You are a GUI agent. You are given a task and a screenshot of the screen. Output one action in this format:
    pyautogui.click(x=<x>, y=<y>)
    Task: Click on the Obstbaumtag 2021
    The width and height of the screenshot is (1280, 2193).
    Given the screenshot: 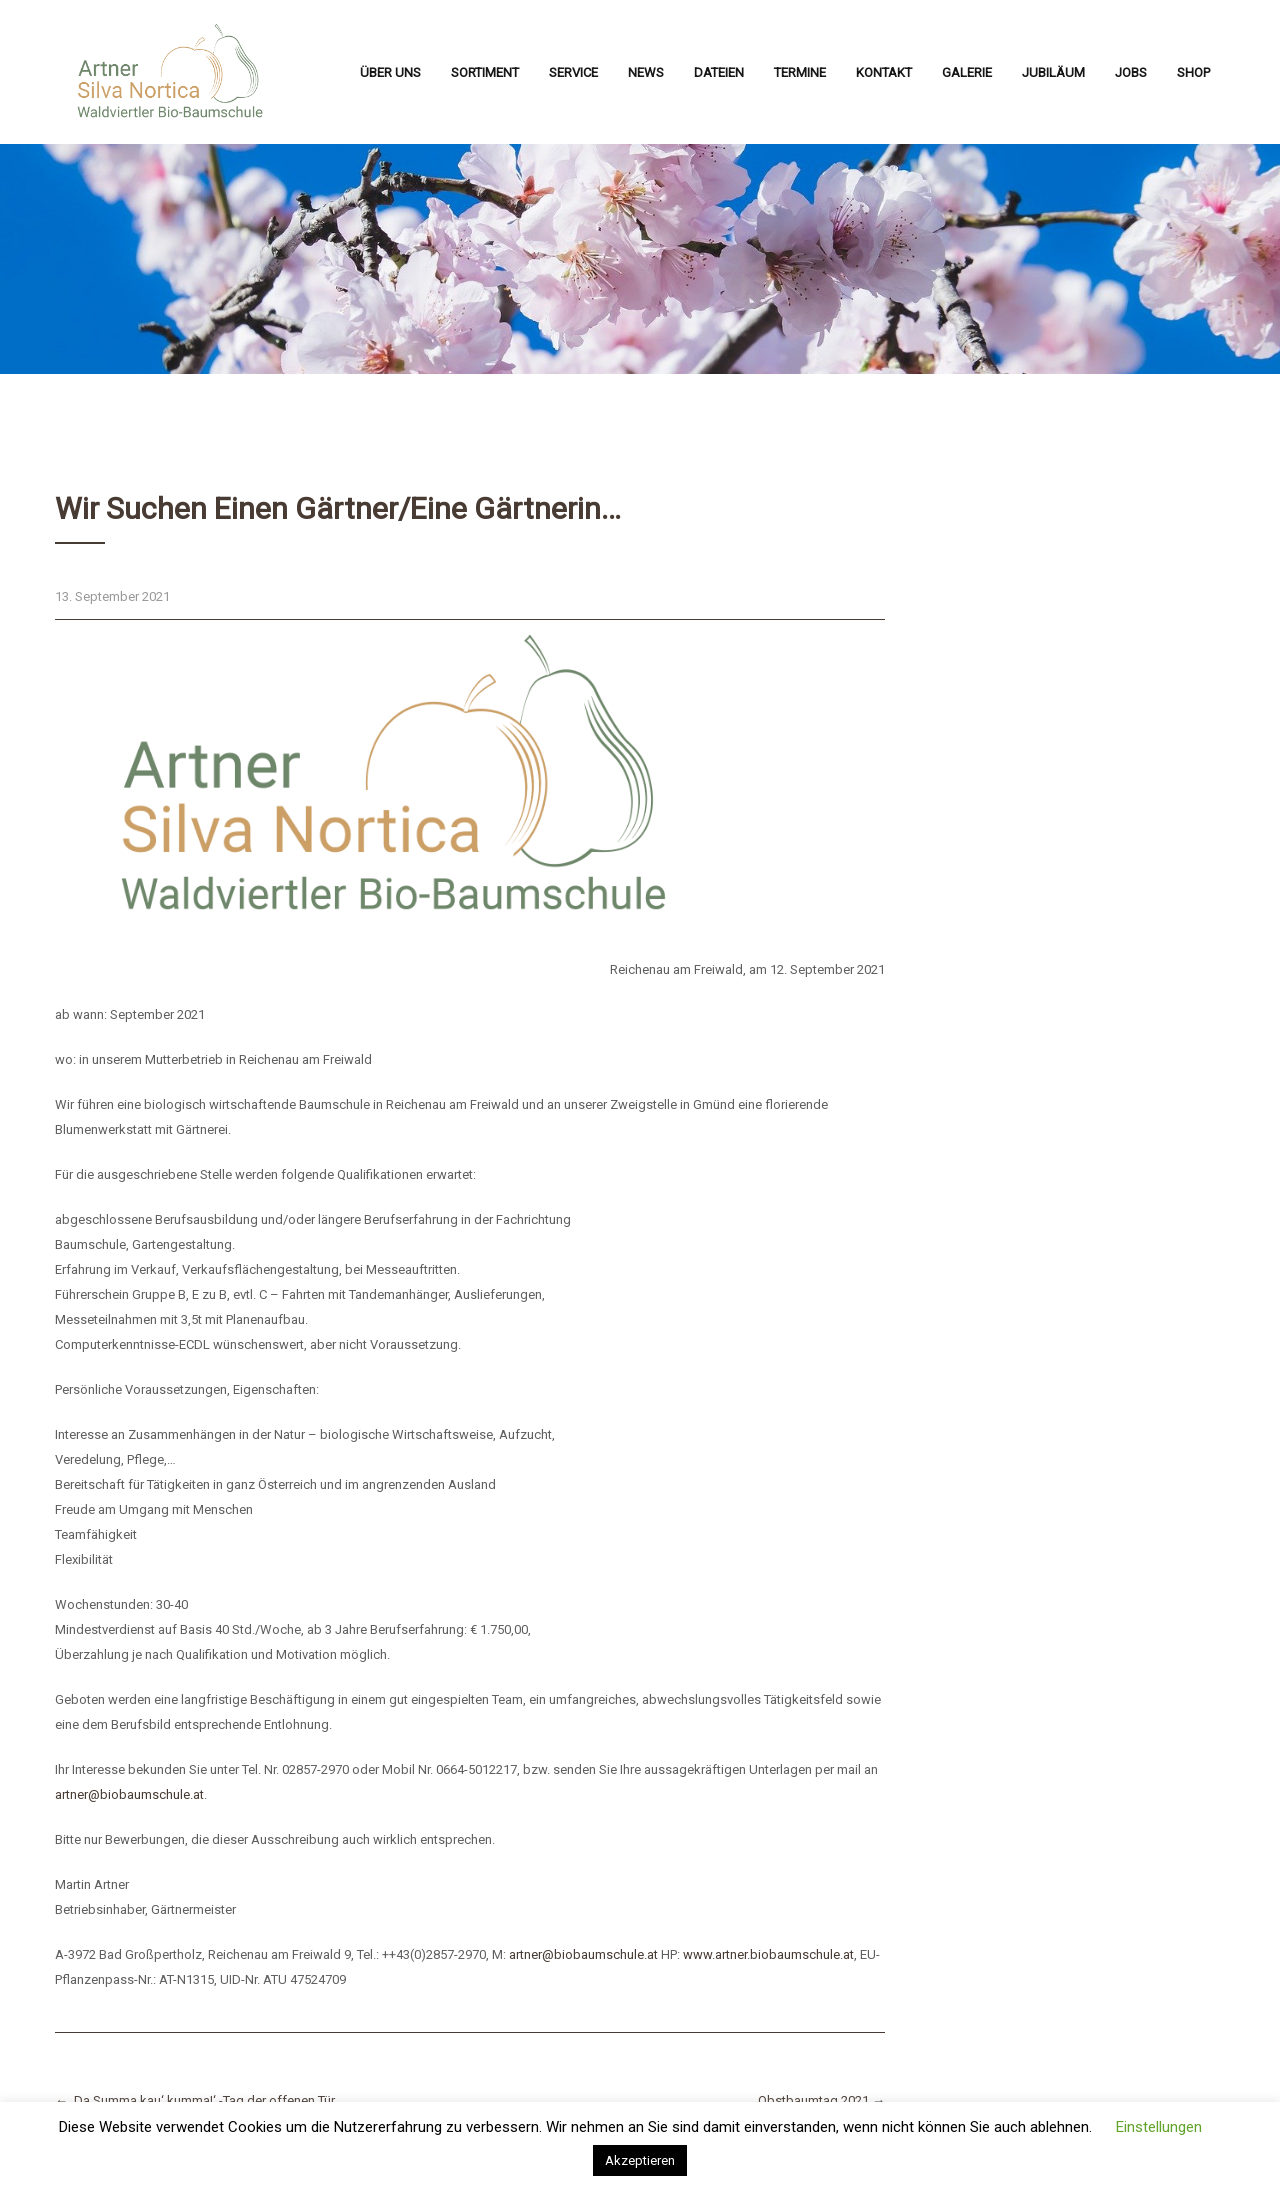 What is the action you would take?
    pyautogui.click(x=821, y=2100)
    